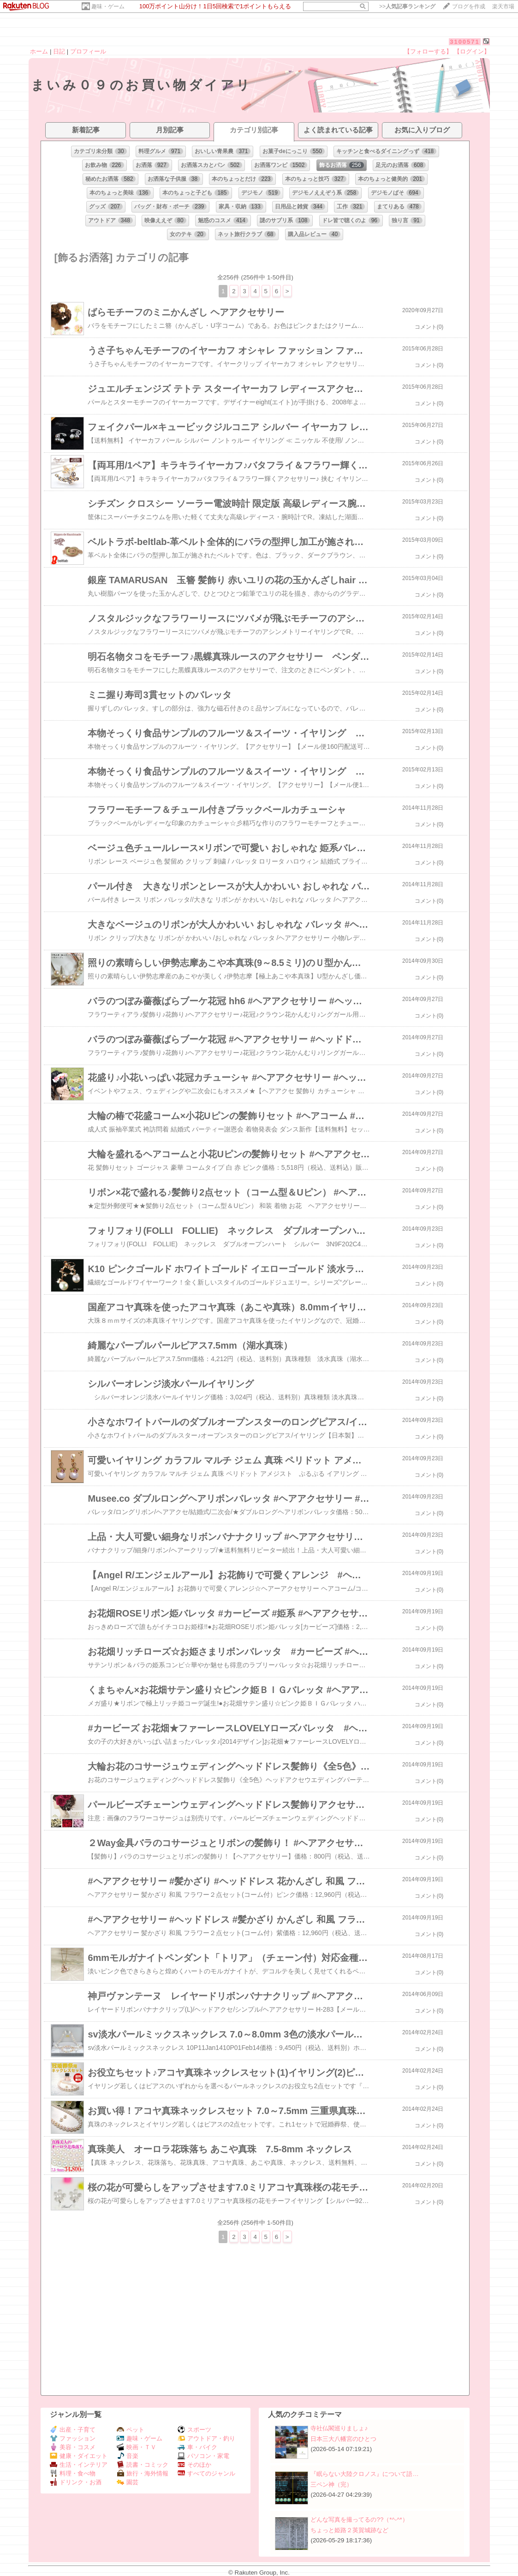 The image size is (518, 2576). Describe the element at coordinates (72, 2447) in the screenshot. I see `美容・コスメ` at that location.